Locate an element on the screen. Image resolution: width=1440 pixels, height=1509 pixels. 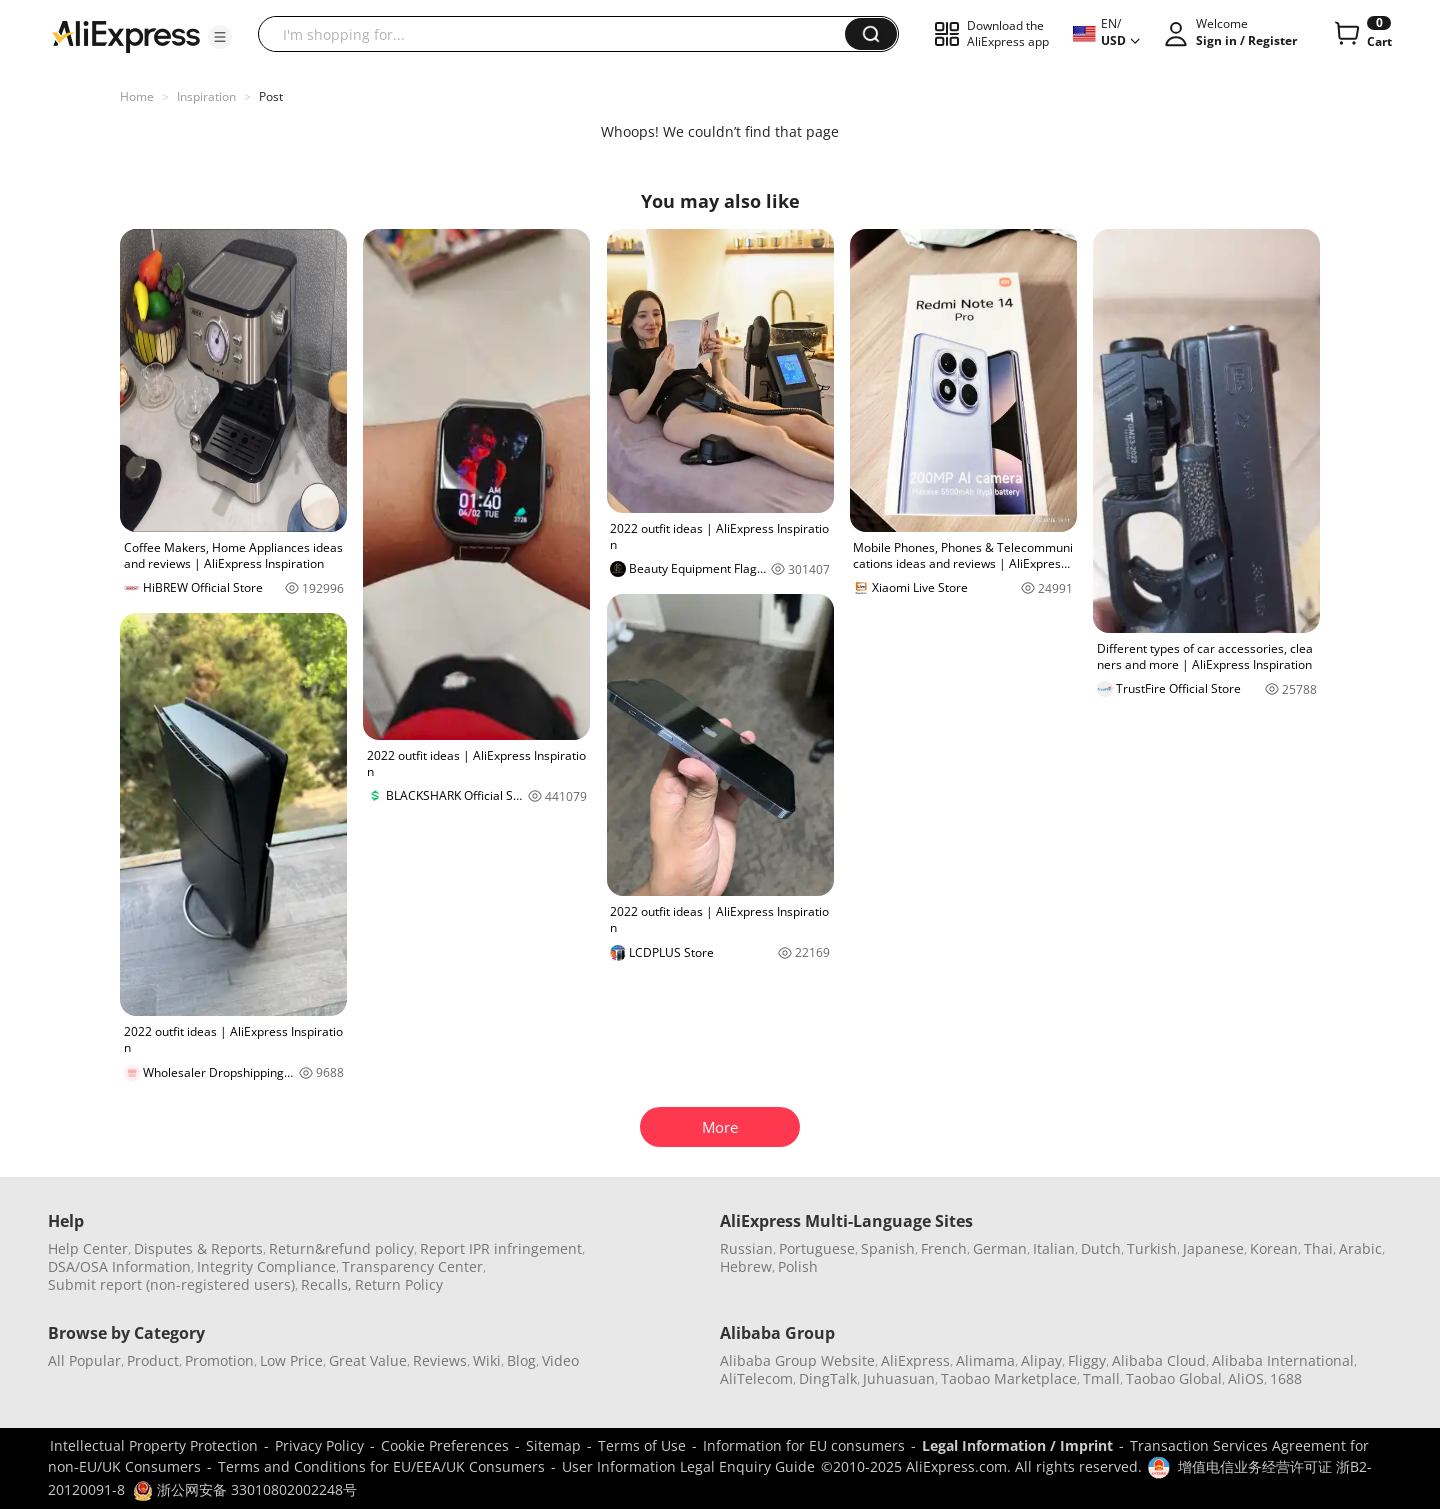
Thai is located at coordinates (1318, 1248).